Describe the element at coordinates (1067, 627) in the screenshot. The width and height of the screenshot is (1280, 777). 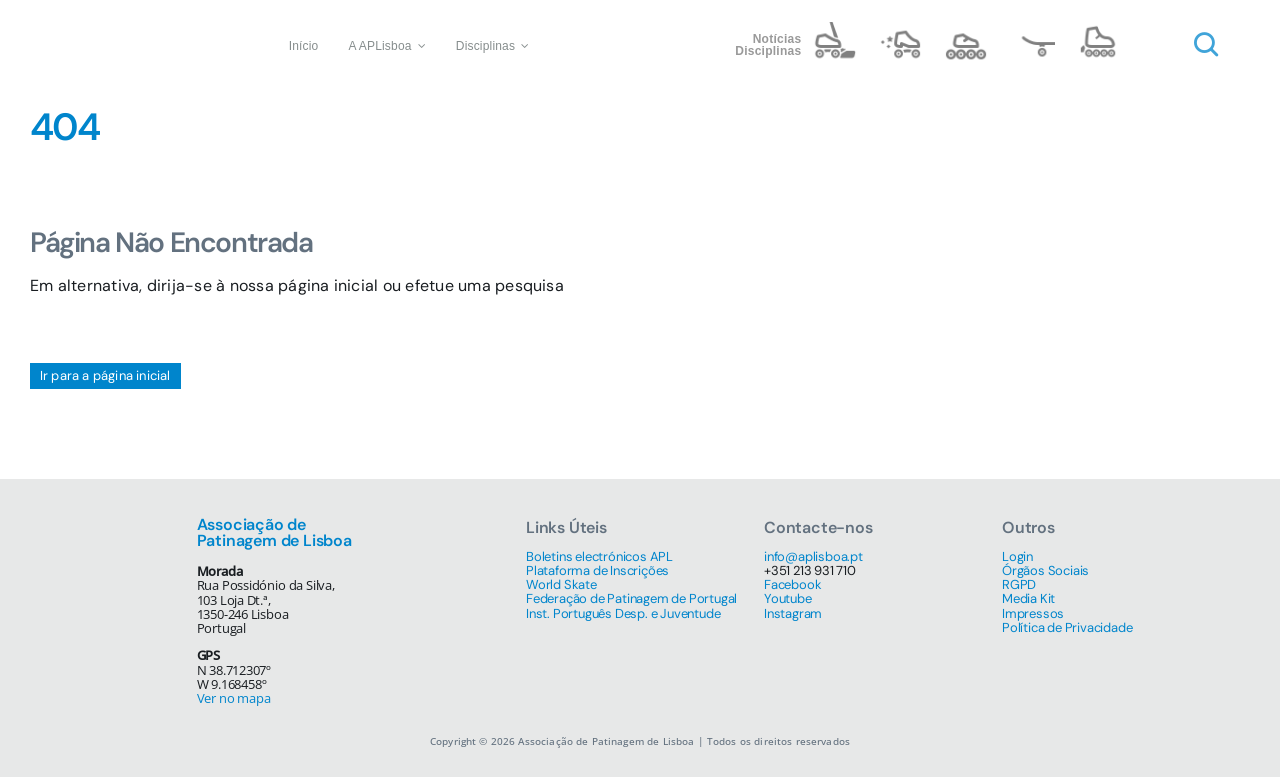
I see `Política de Privacidade` at that location.